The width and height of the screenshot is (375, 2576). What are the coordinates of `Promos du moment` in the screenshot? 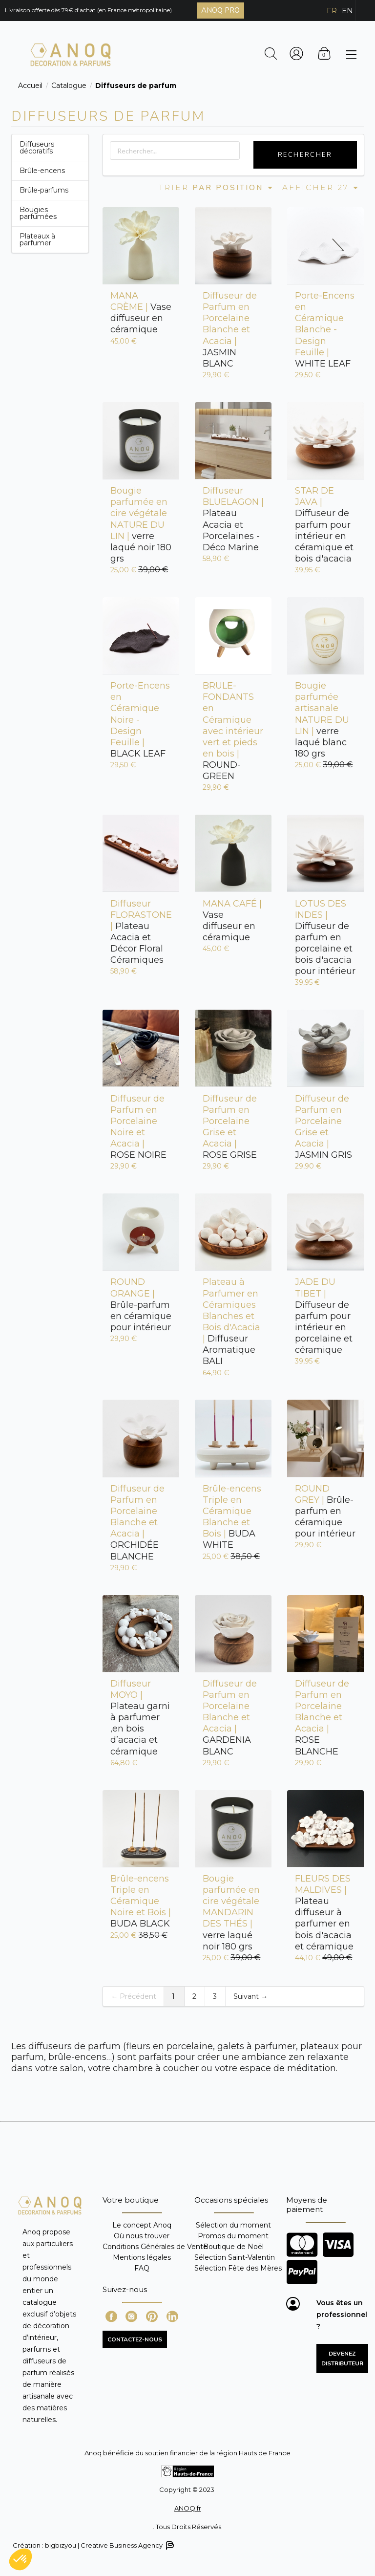 It's located at (233, 2235).